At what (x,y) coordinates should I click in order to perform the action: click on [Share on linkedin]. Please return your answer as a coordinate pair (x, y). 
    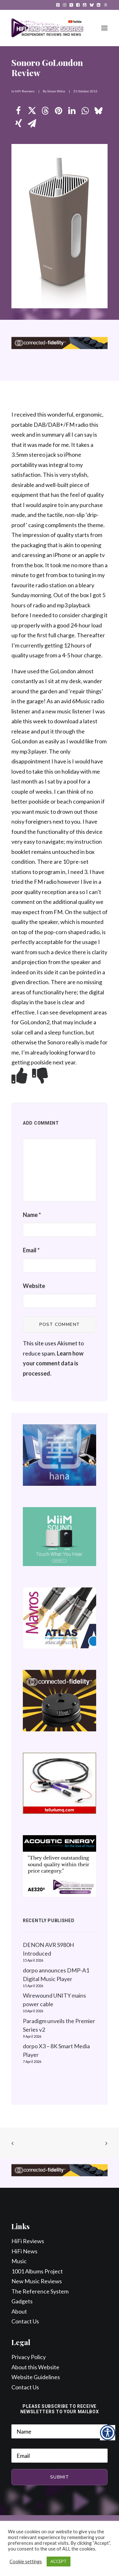
    Looking at the image, I should click on (71, 110).